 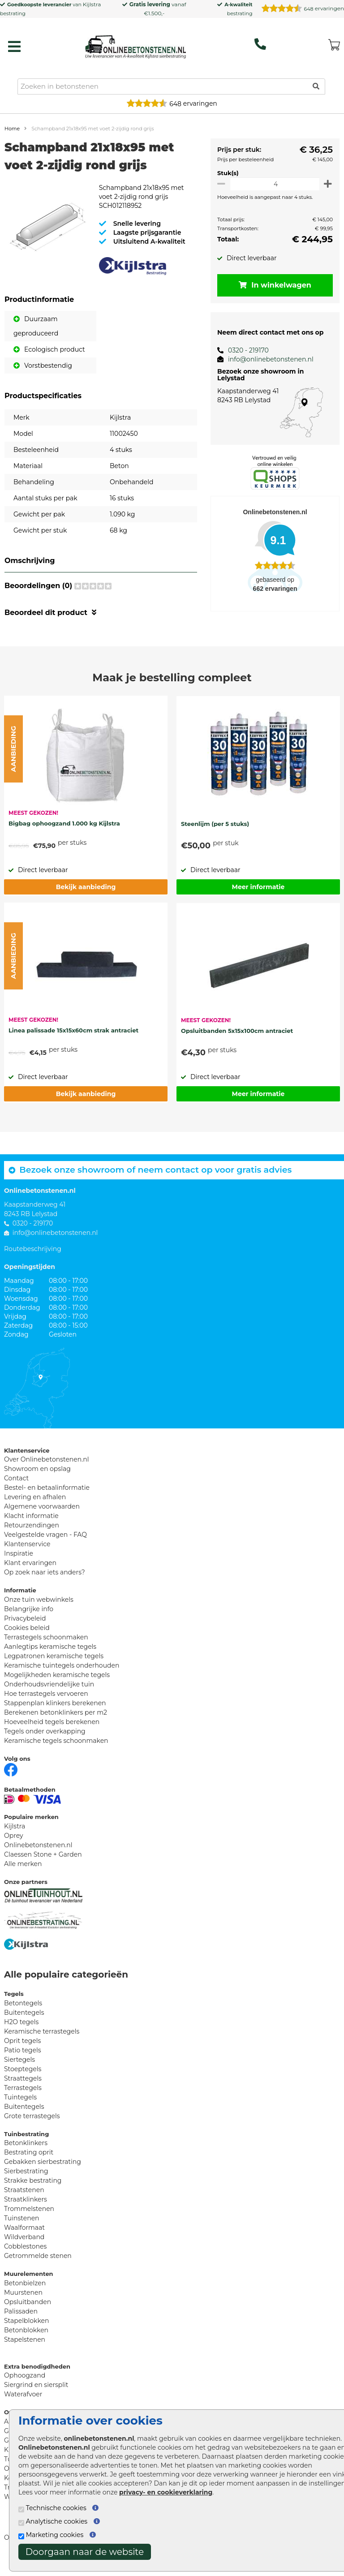 What do you see at coordinates (31, 1530) in the screenshot?
I see `Klacht informatie` at bounding box center [31, 1530].